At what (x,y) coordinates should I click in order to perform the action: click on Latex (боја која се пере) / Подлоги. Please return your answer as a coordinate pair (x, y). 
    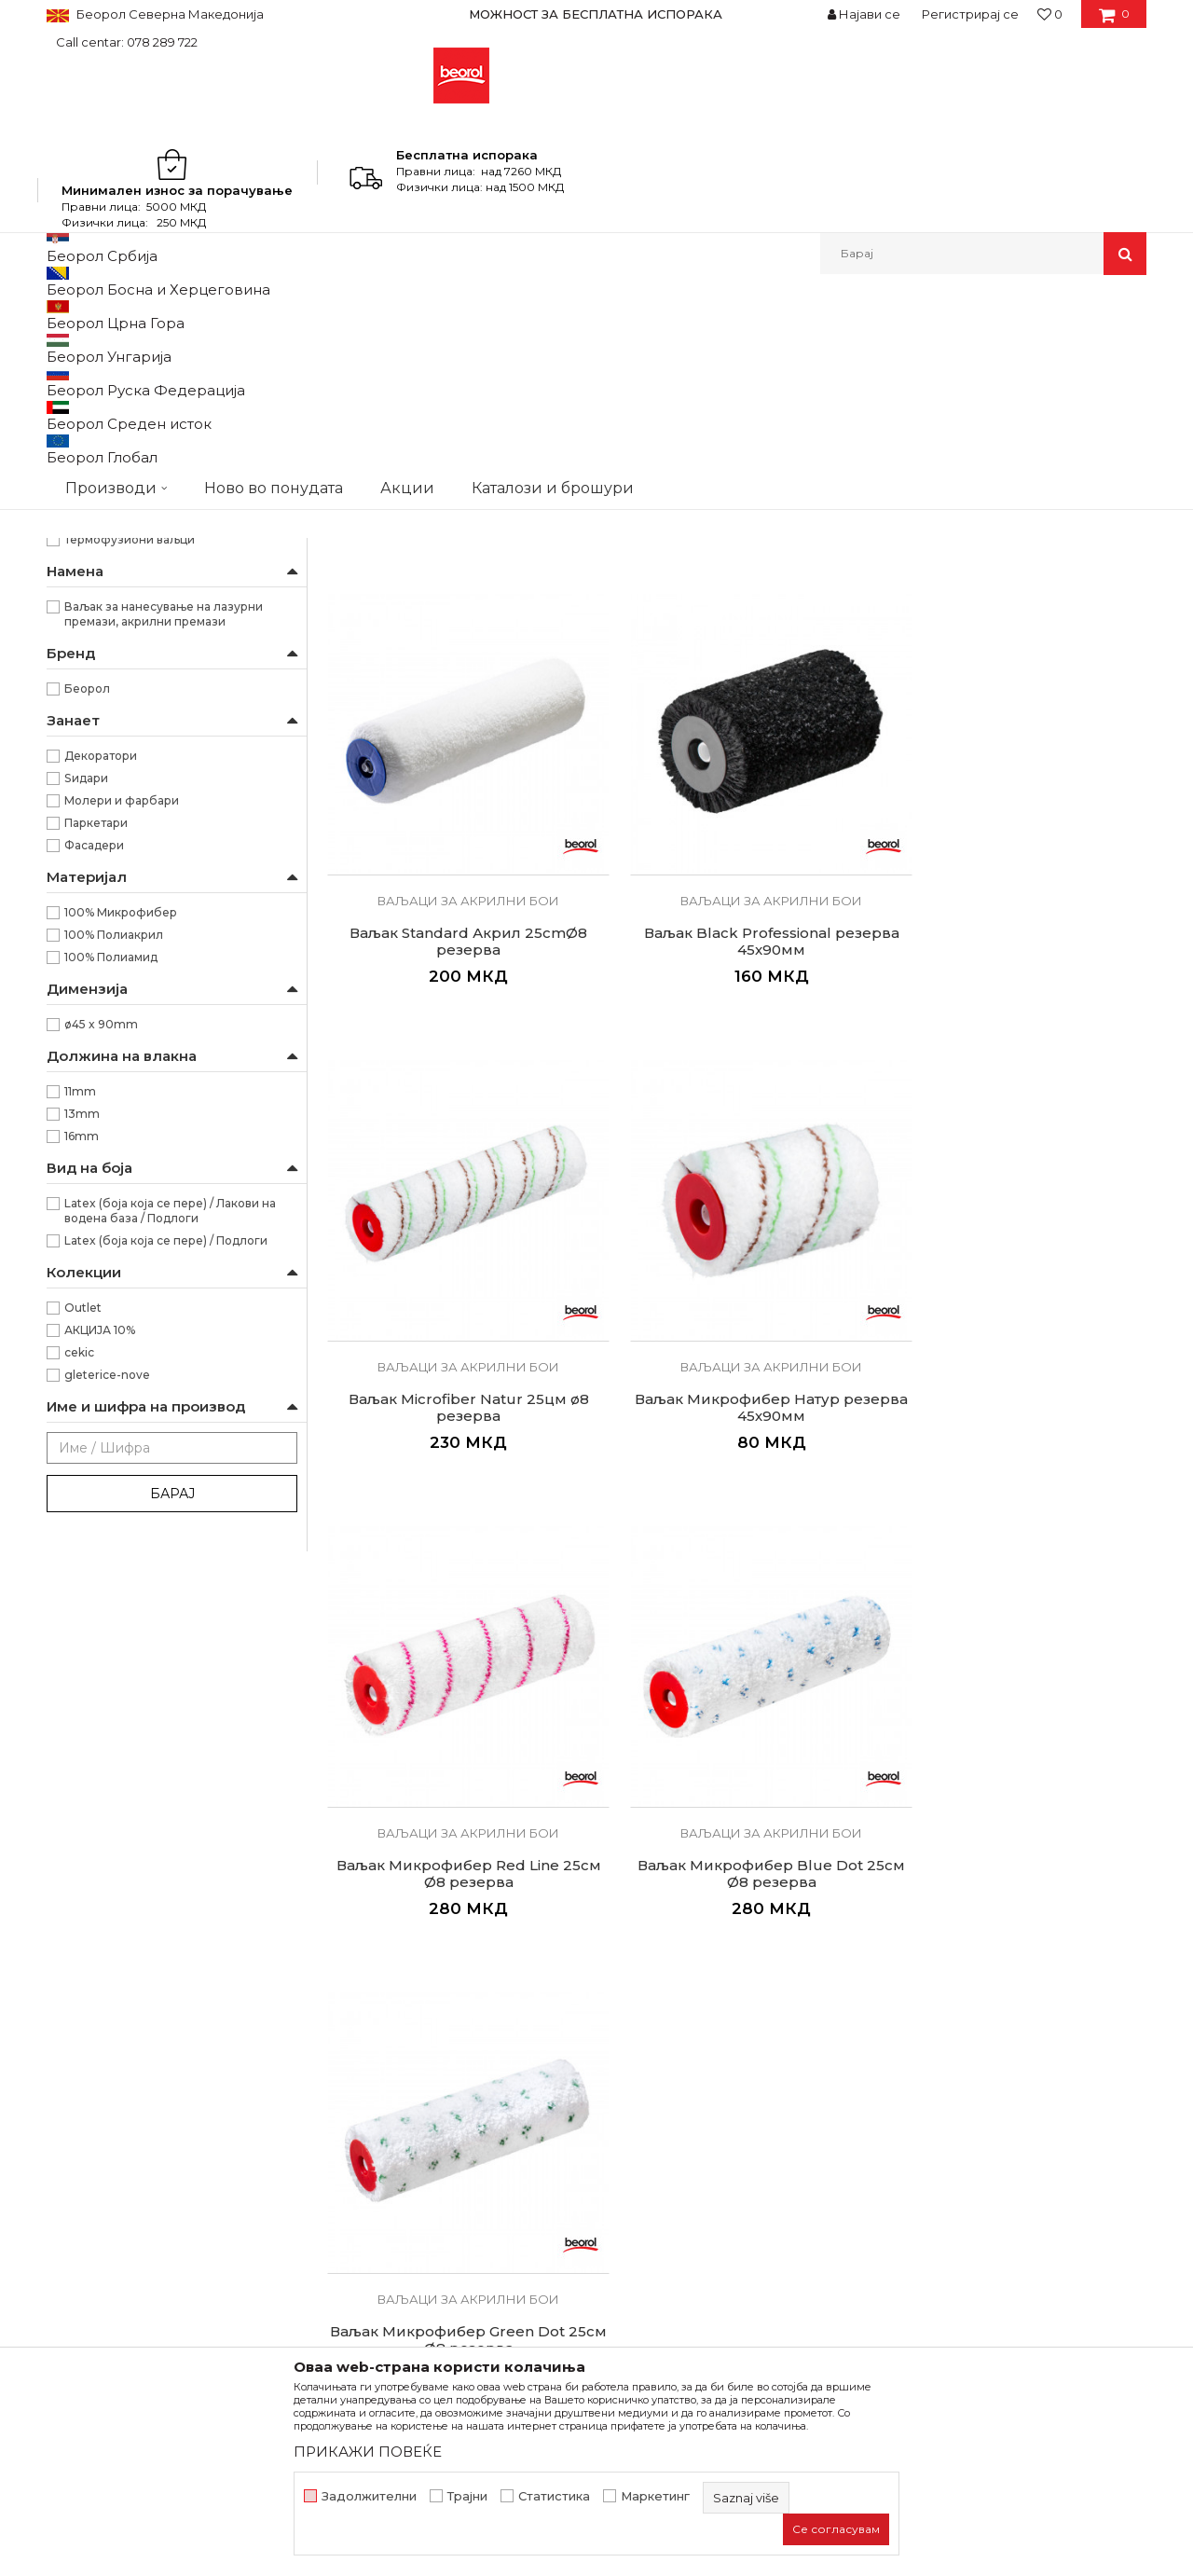
    Looking at the image, I should click on (165, 1543).